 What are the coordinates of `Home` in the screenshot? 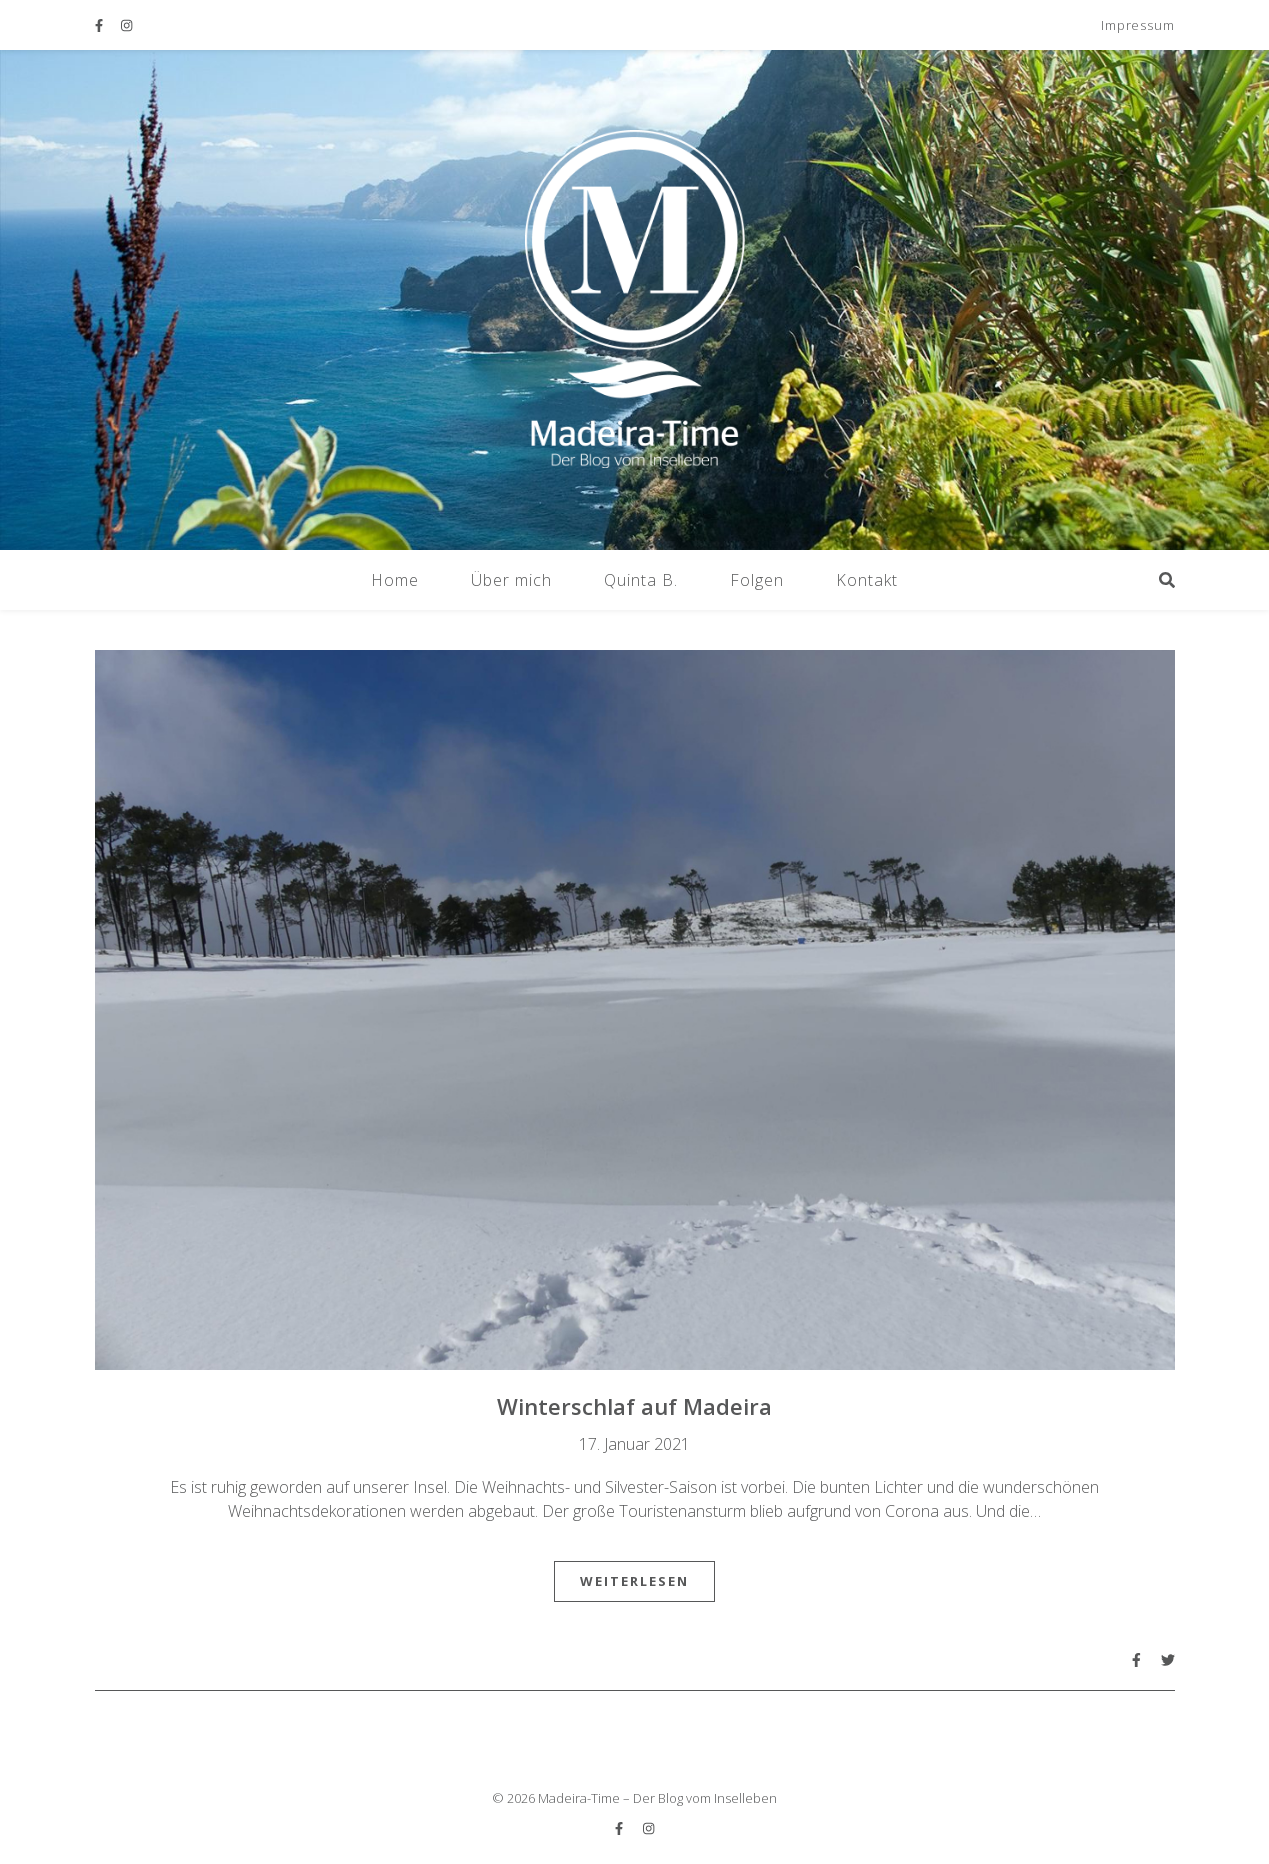 It's located at (395, 580).